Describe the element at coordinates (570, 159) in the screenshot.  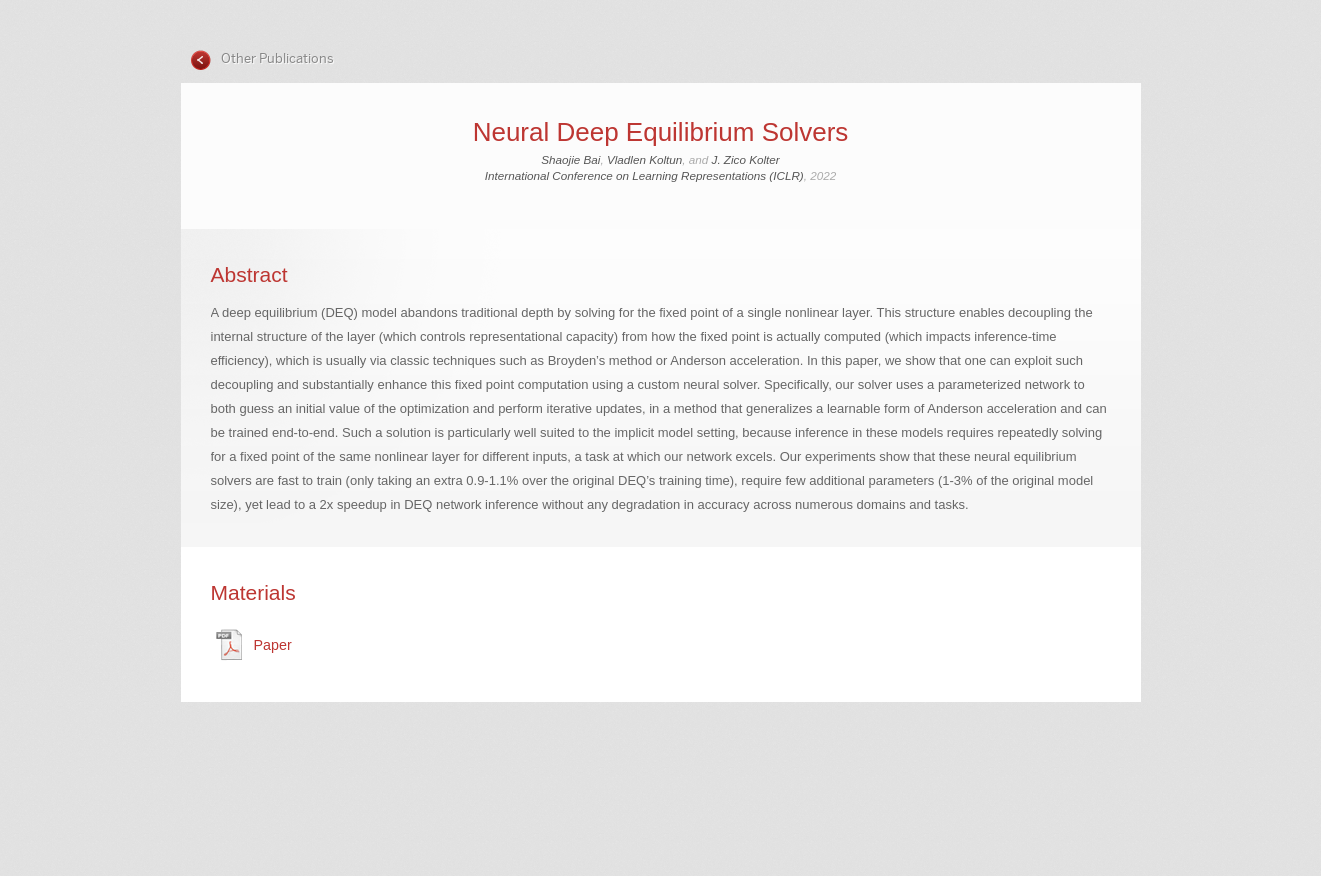
I see `Shaojie Bai` at that location.